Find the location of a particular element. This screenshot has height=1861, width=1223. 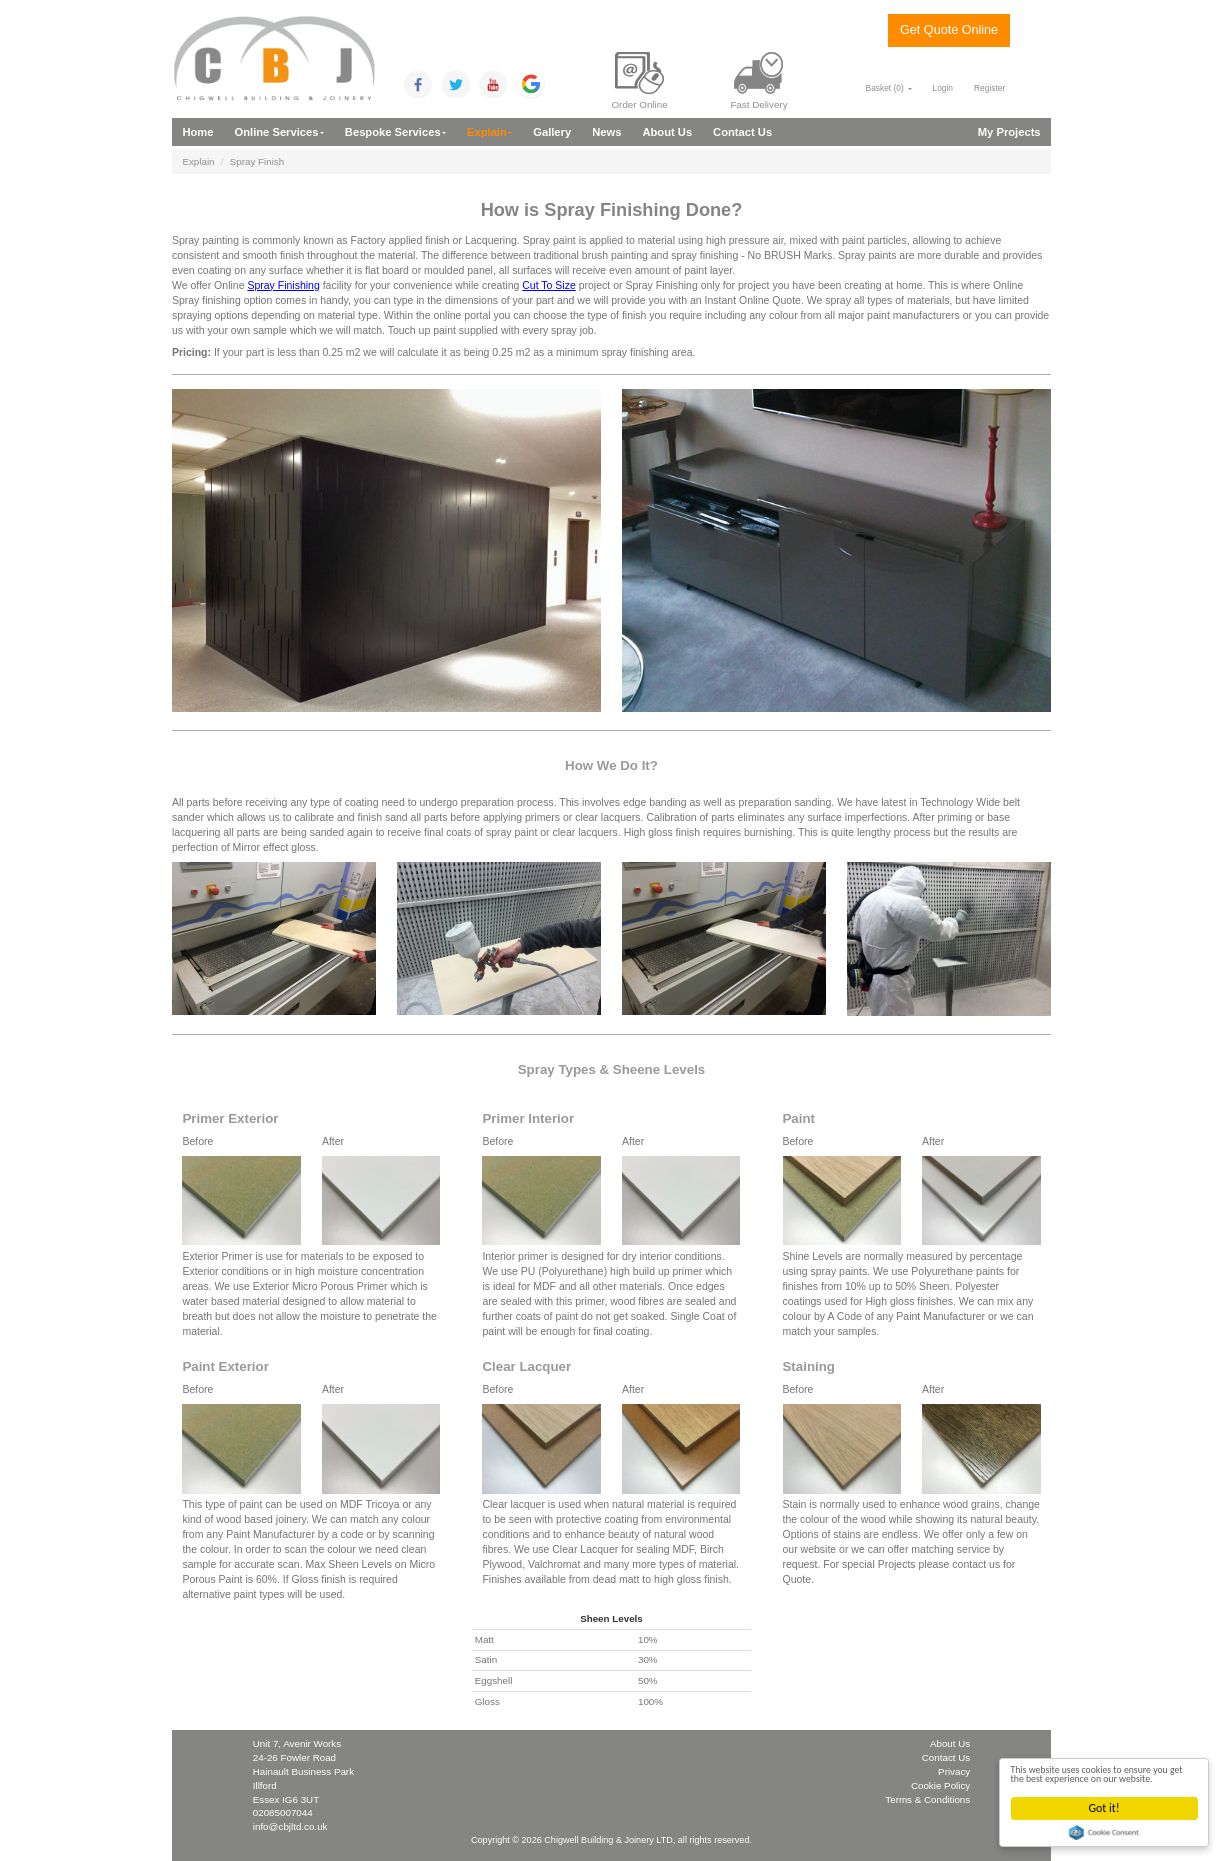

Register is located at coordinates (989, 88).